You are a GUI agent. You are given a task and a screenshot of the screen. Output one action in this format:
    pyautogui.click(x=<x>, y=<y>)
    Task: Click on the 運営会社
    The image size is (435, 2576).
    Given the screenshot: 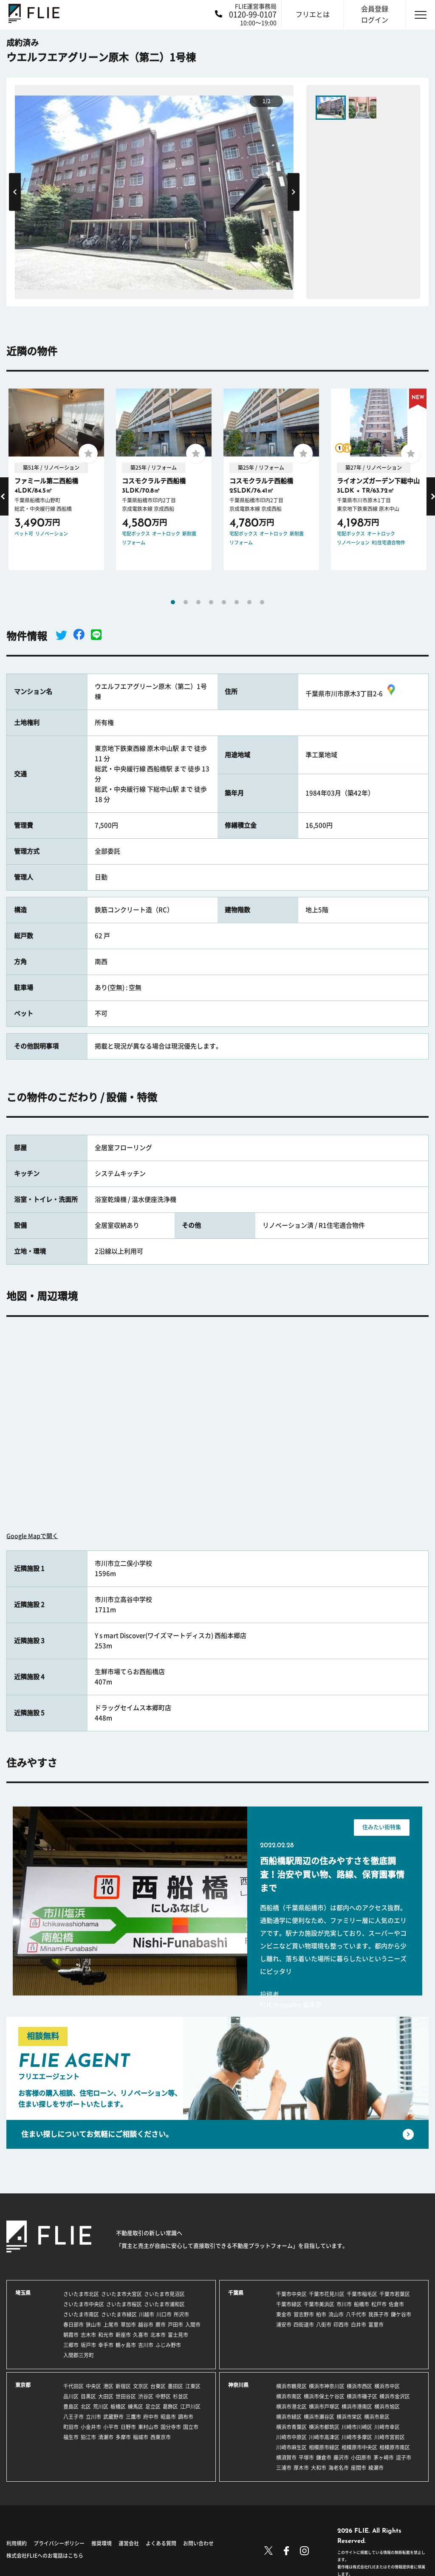 What is the action you would take?
    pyautogui.click(x=129, y=2543)
    